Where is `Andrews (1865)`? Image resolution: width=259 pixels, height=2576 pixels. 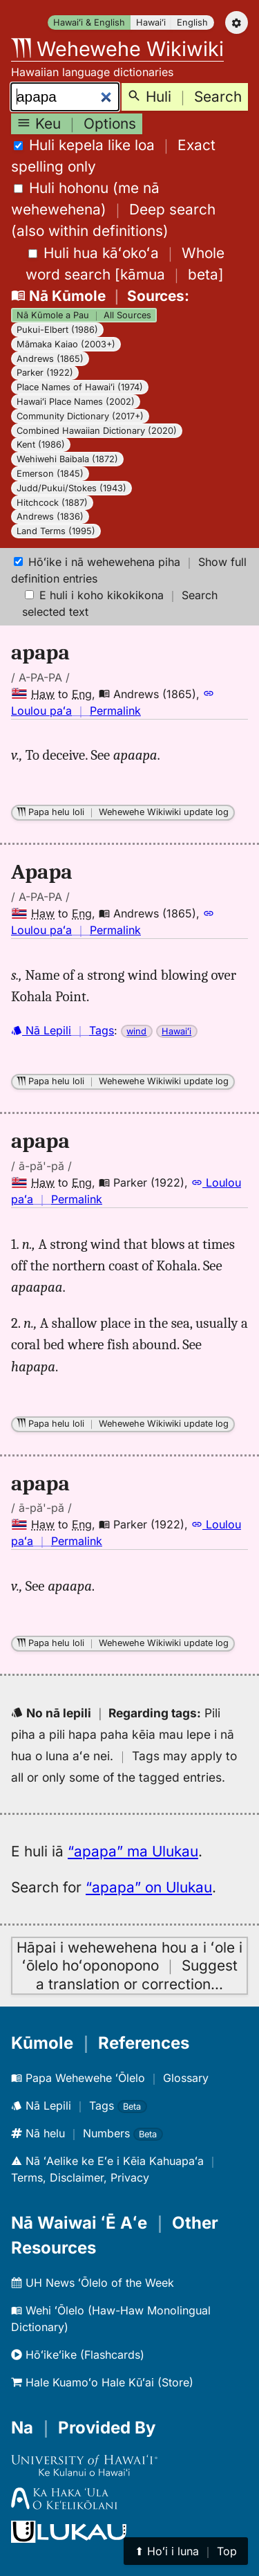
Andrews (1865) is located at coordinates (50, 359).